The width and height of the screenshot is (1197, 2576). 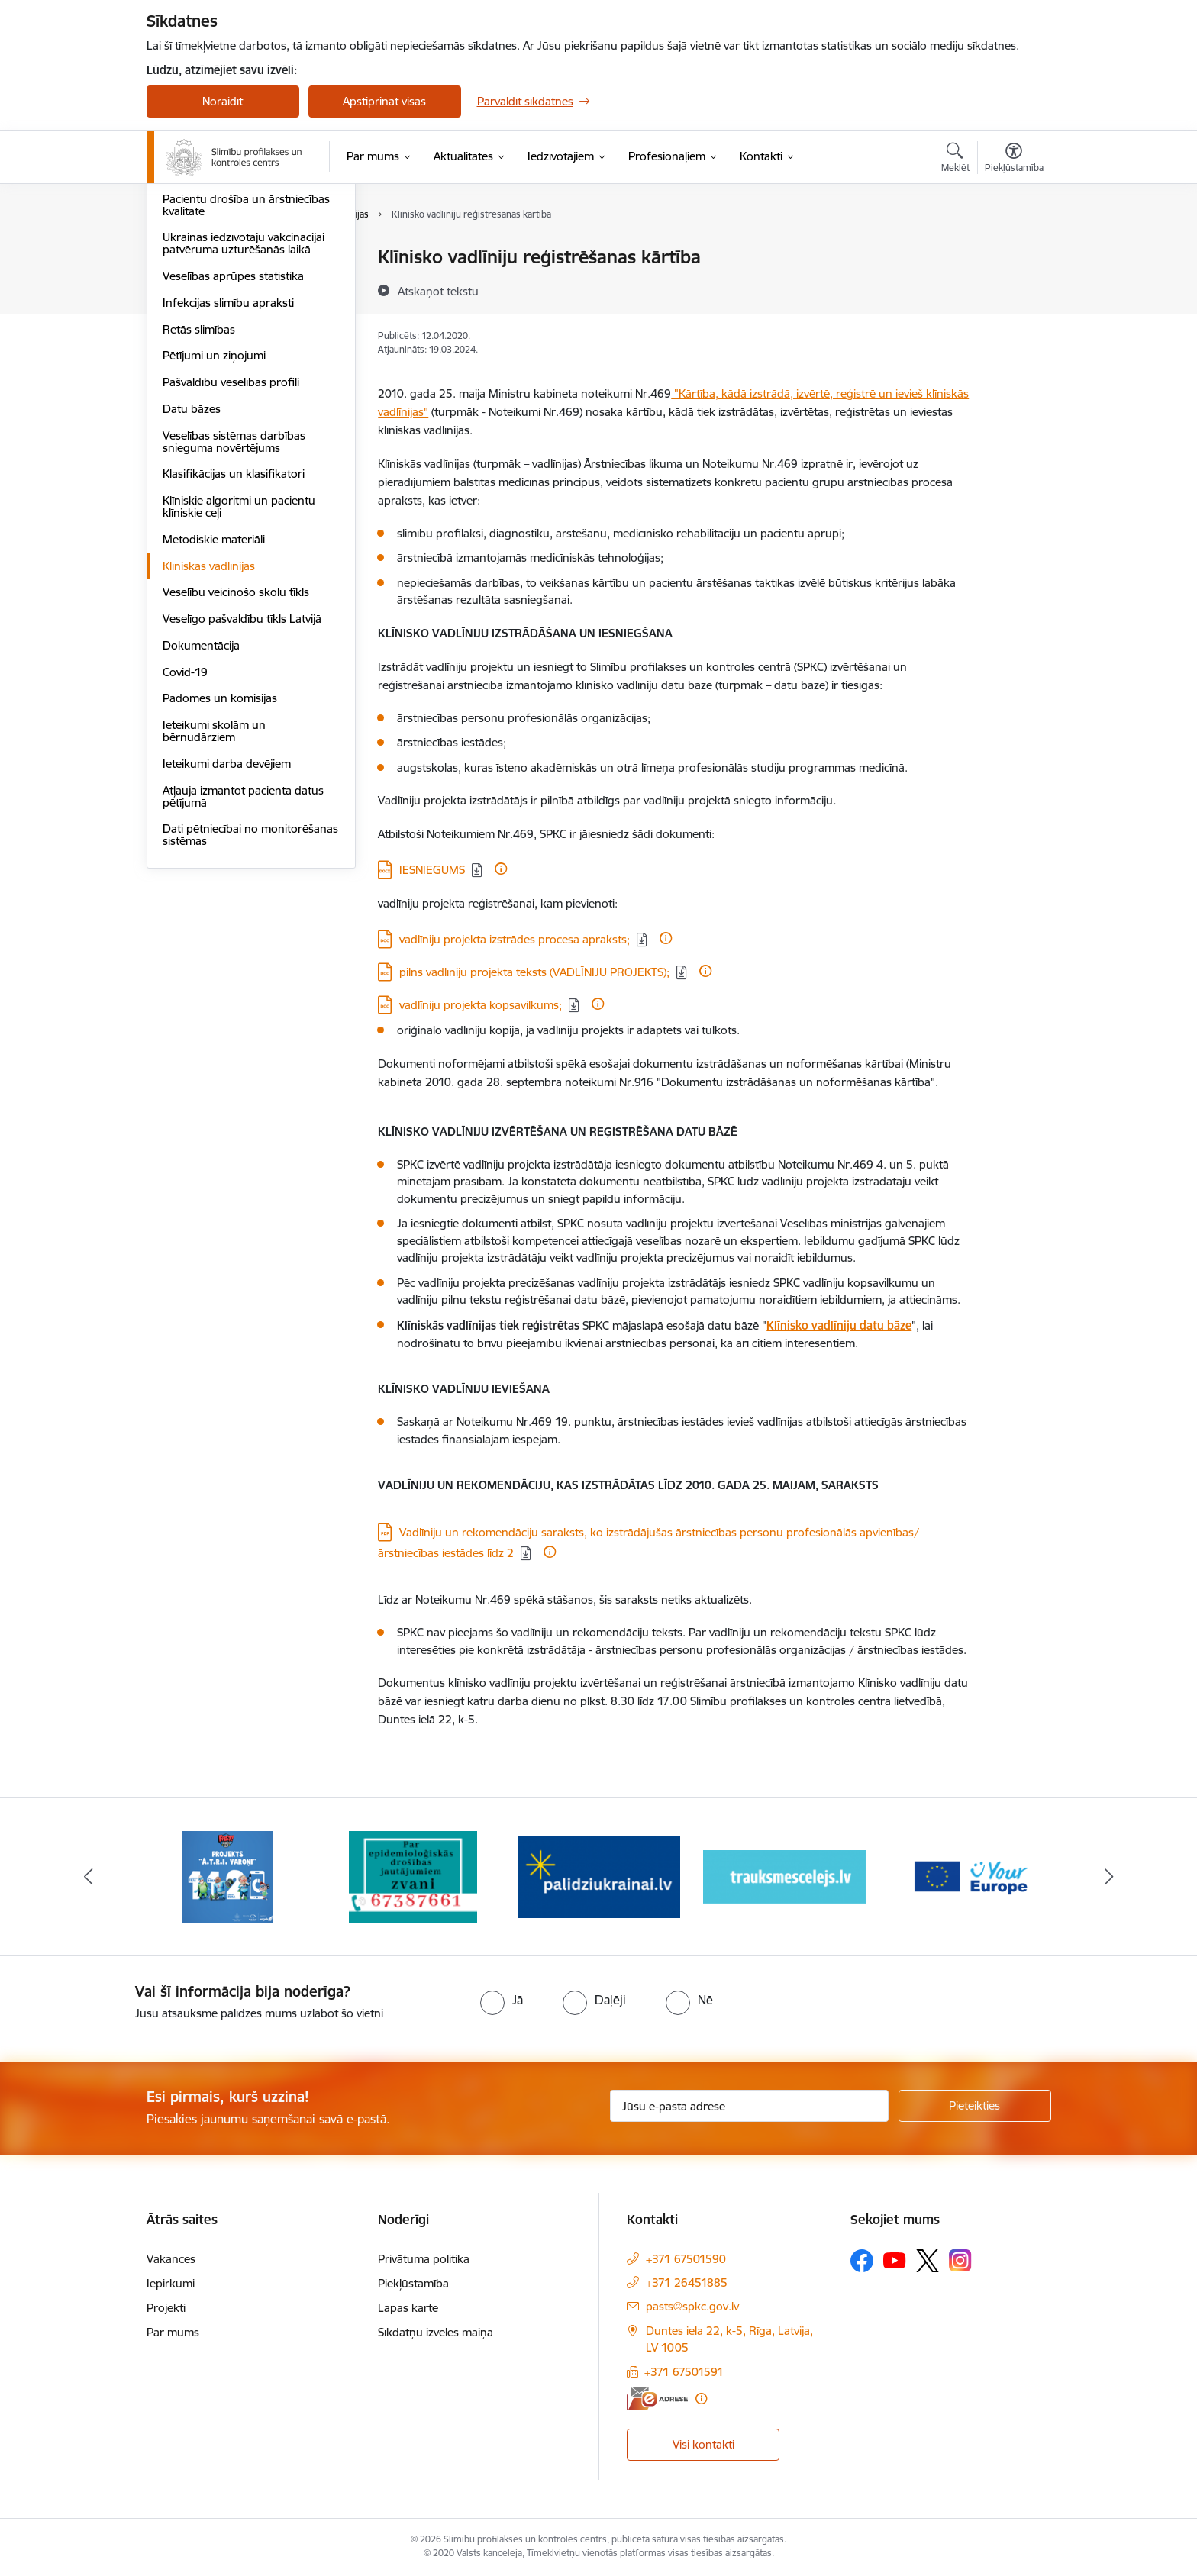 I want to click on Veselīgo pašvaldību tīkls Latvijā, so click(x=242, y=782).